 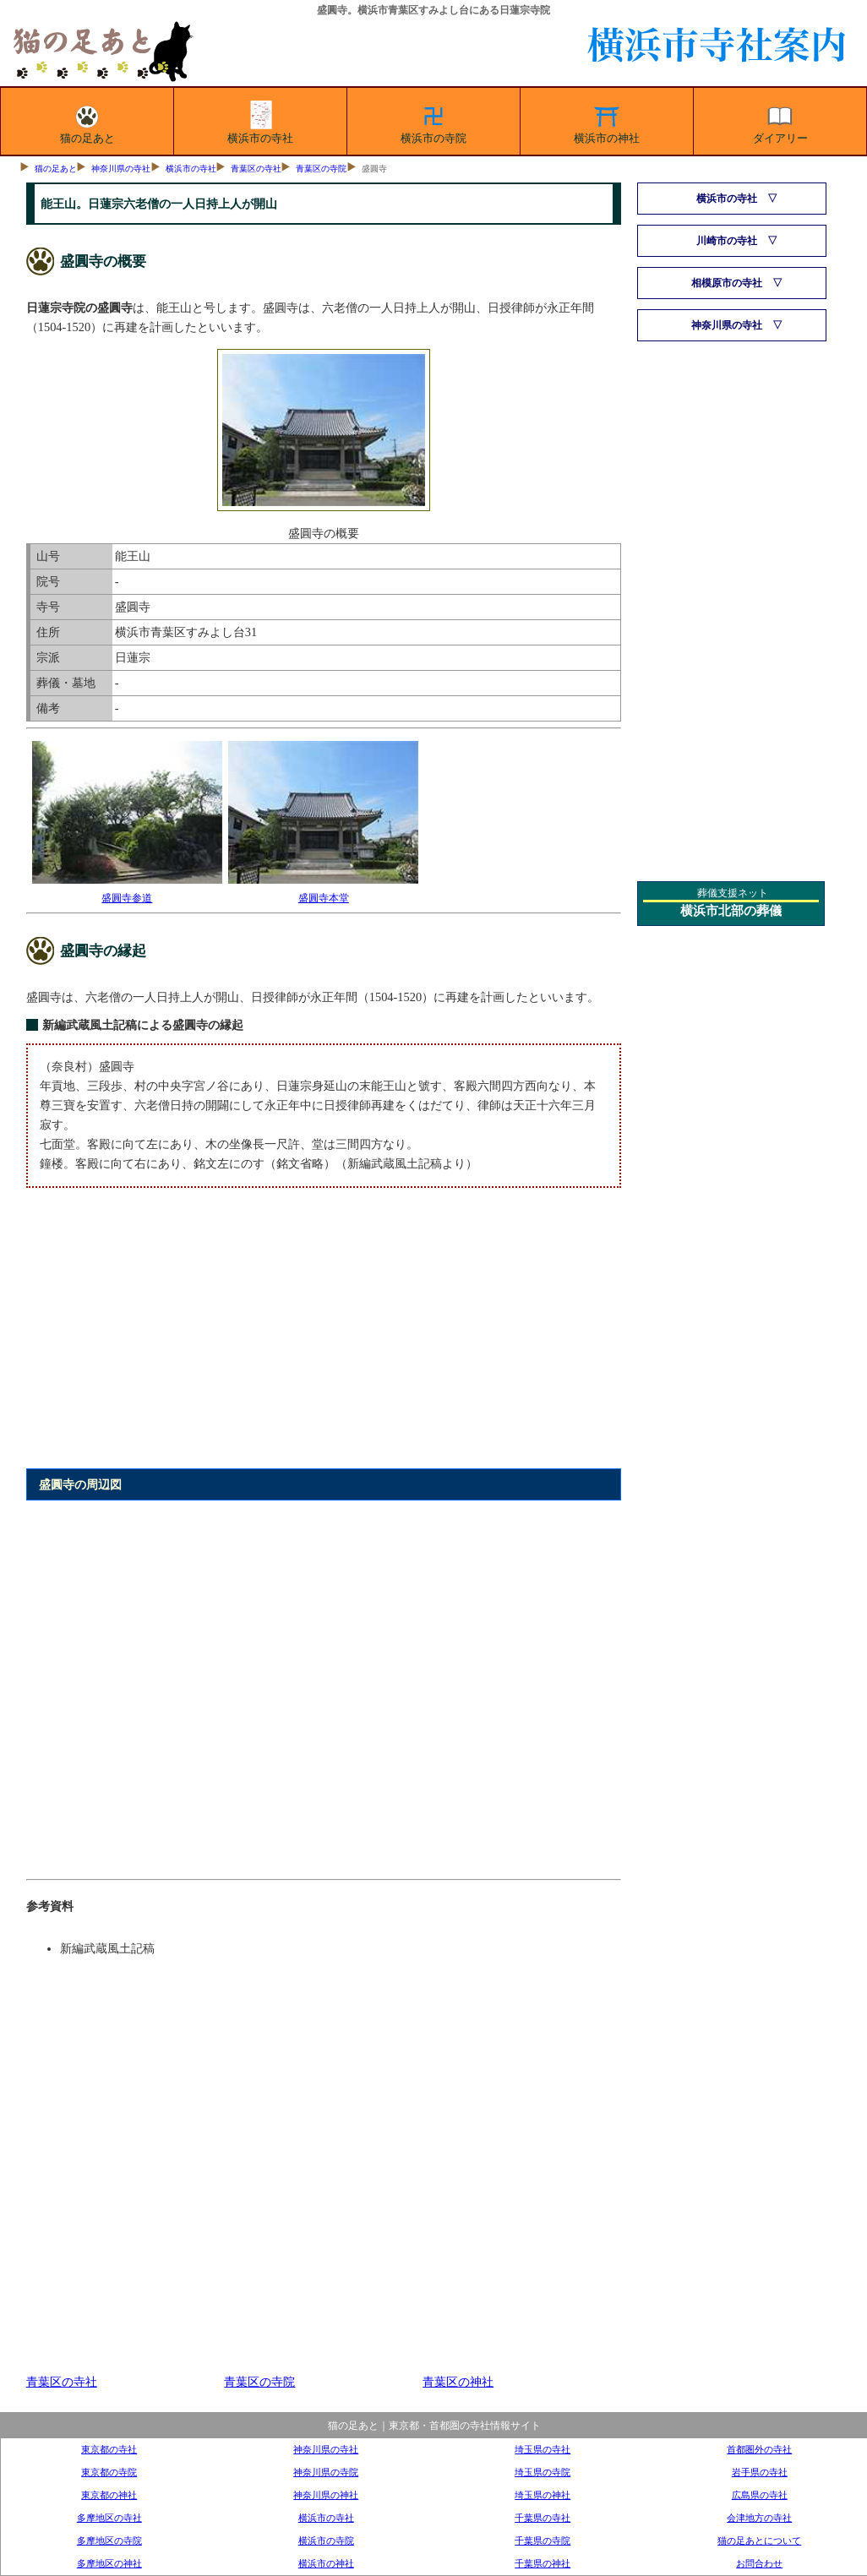 What do you see at coordinates (458, 2381) in the screenshot?
I see `青葉区の神社` at bounding box center [458, 2381].